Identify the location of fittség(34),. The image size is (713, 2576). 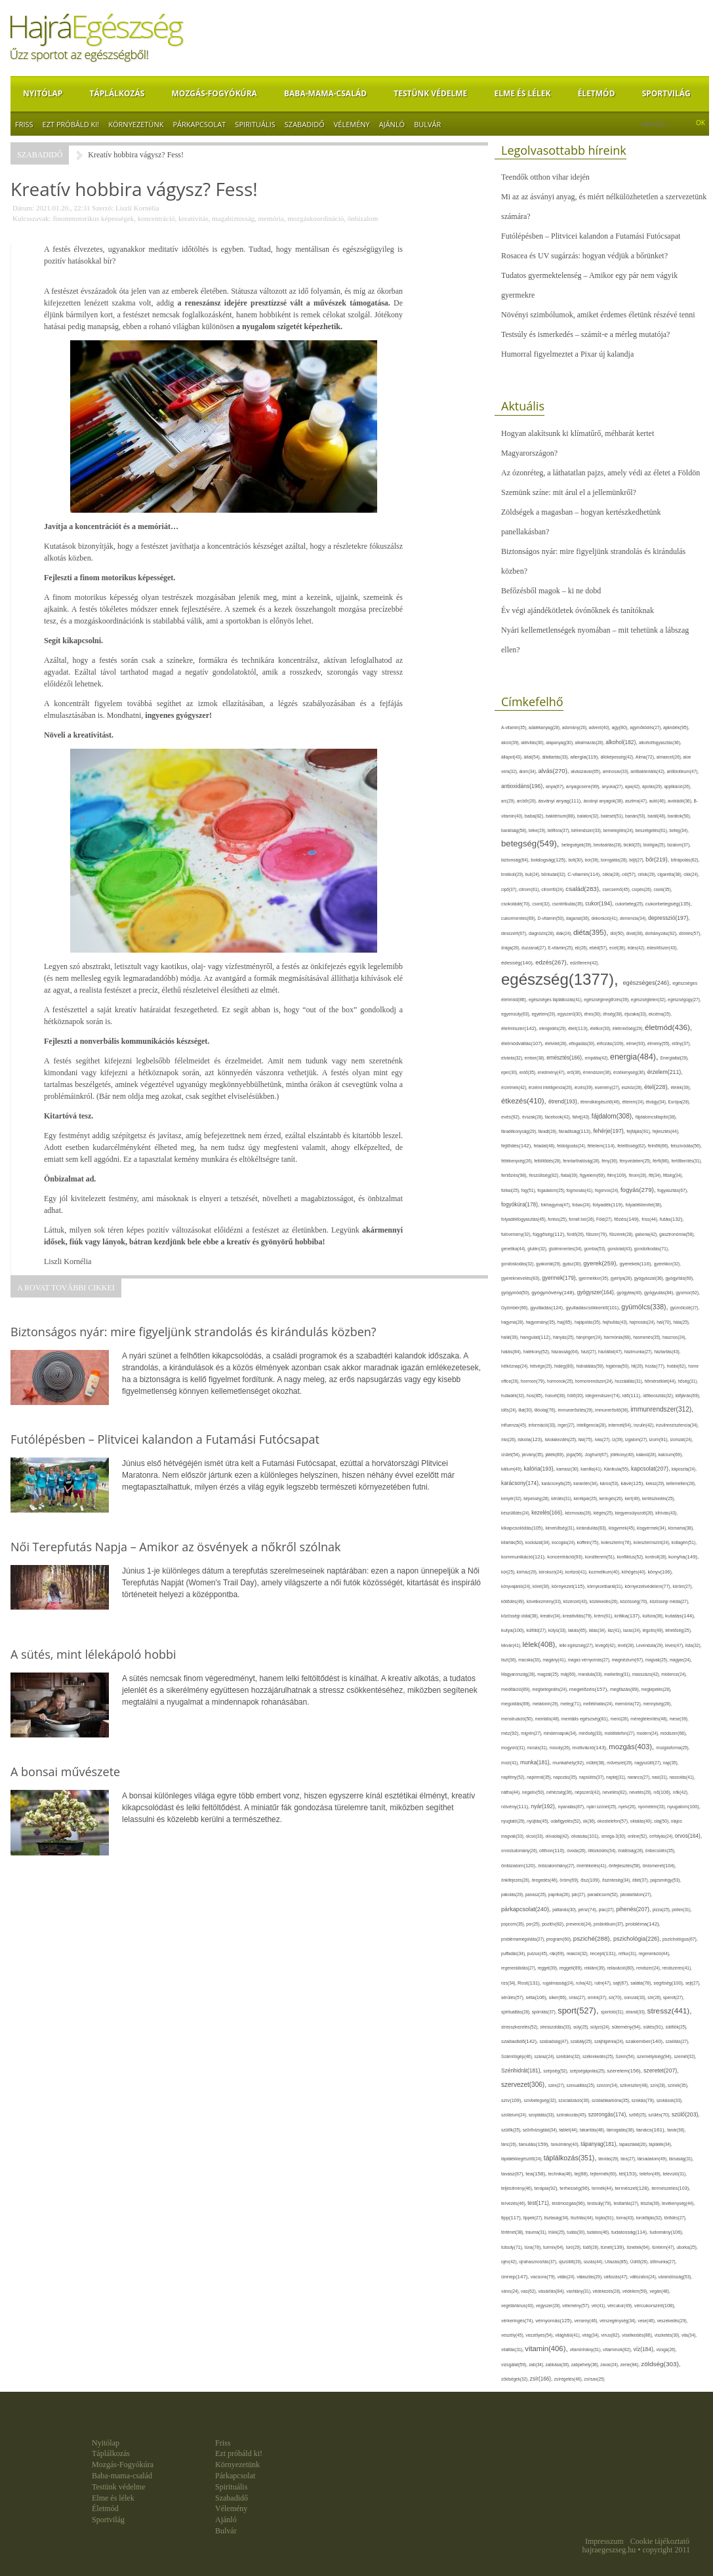
(673, 1175).